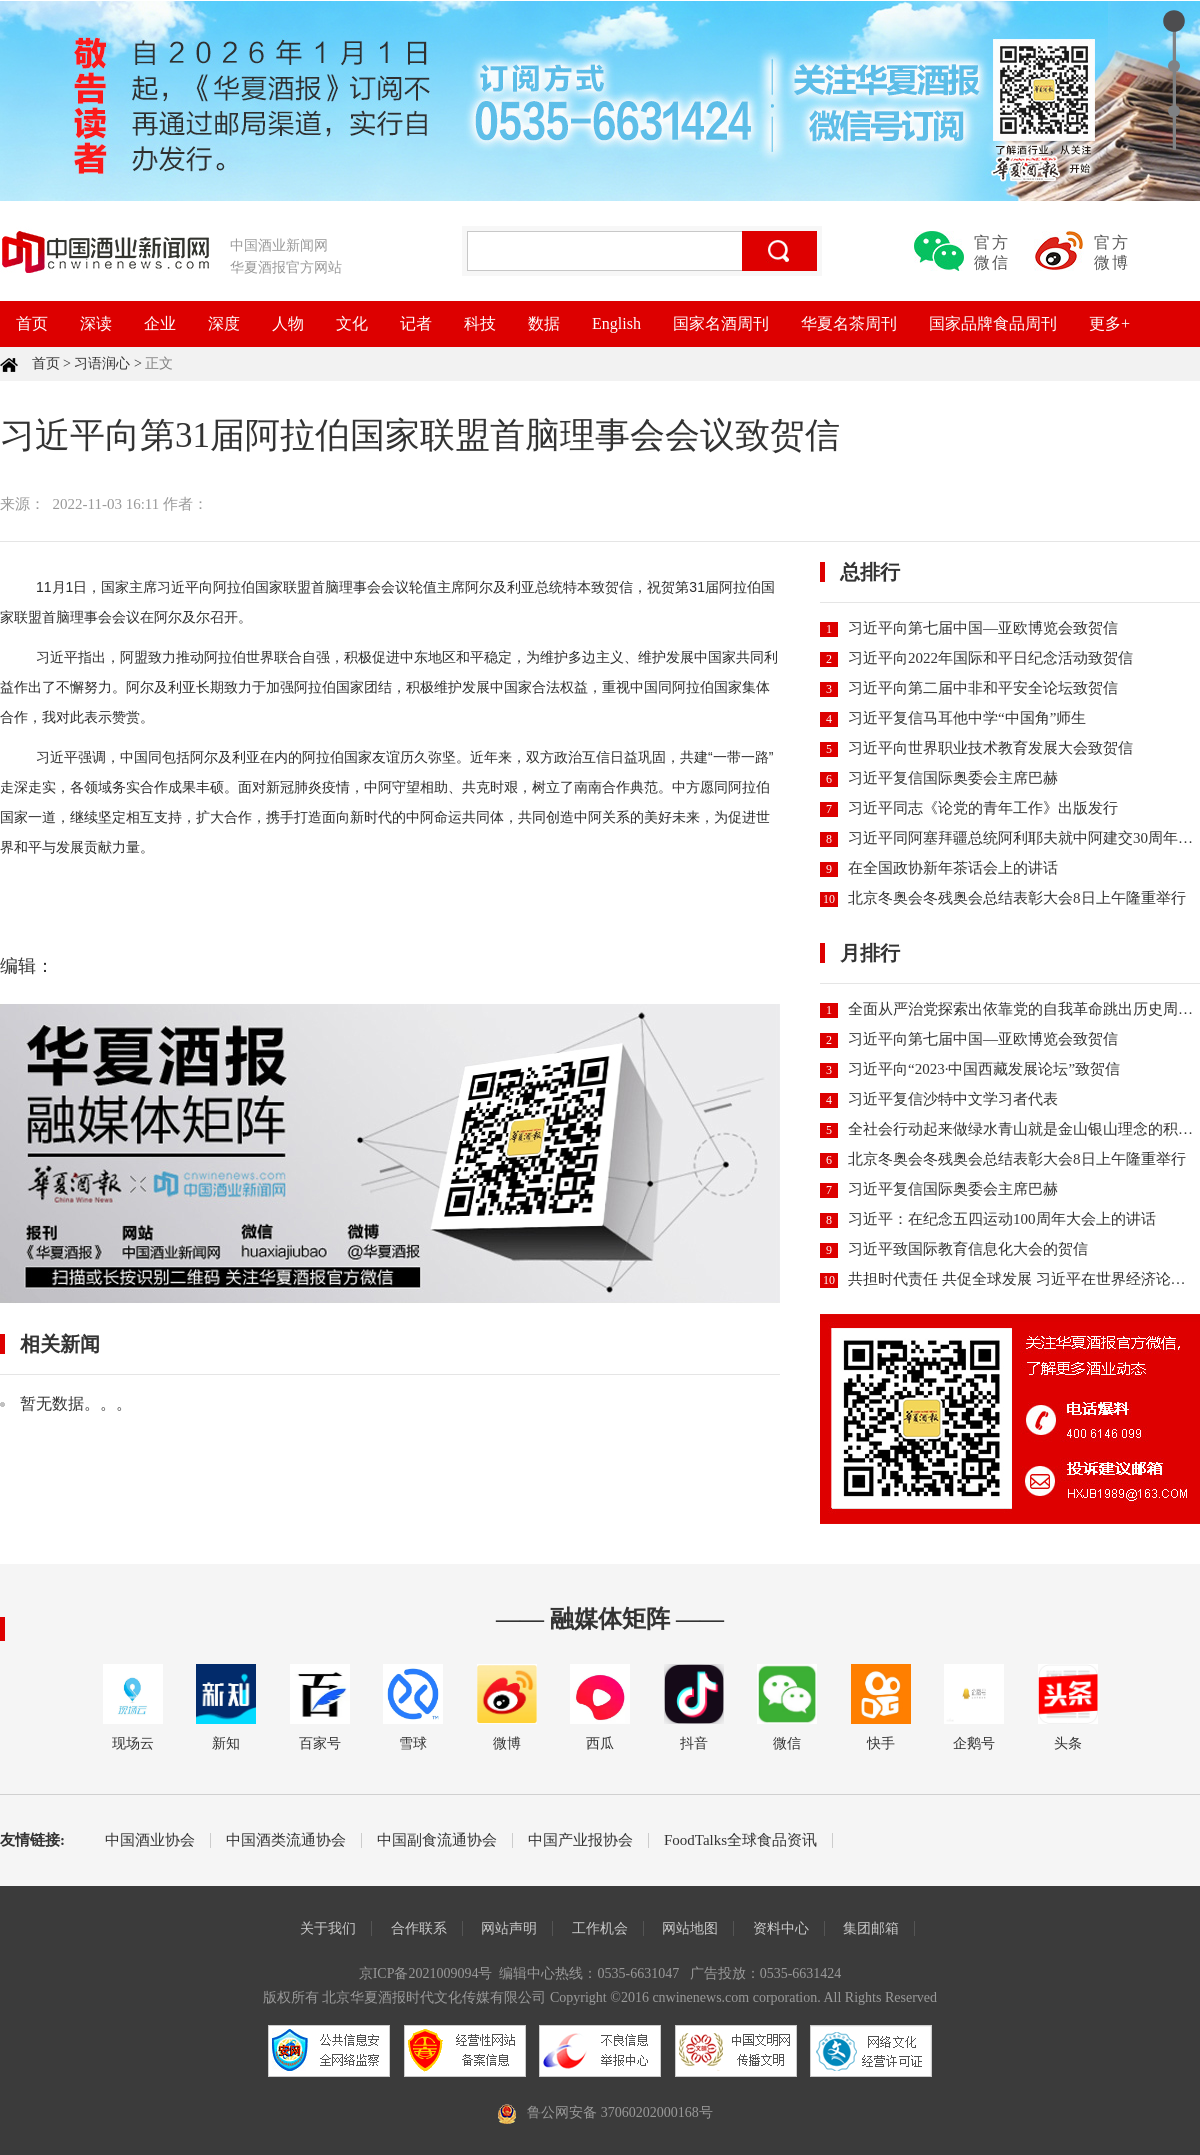 The width and height of the screenshot is (1200, 2155). Describe the element at coordinates (721, 323) in the screenshot. I see `国家名酒周刊` at that location.